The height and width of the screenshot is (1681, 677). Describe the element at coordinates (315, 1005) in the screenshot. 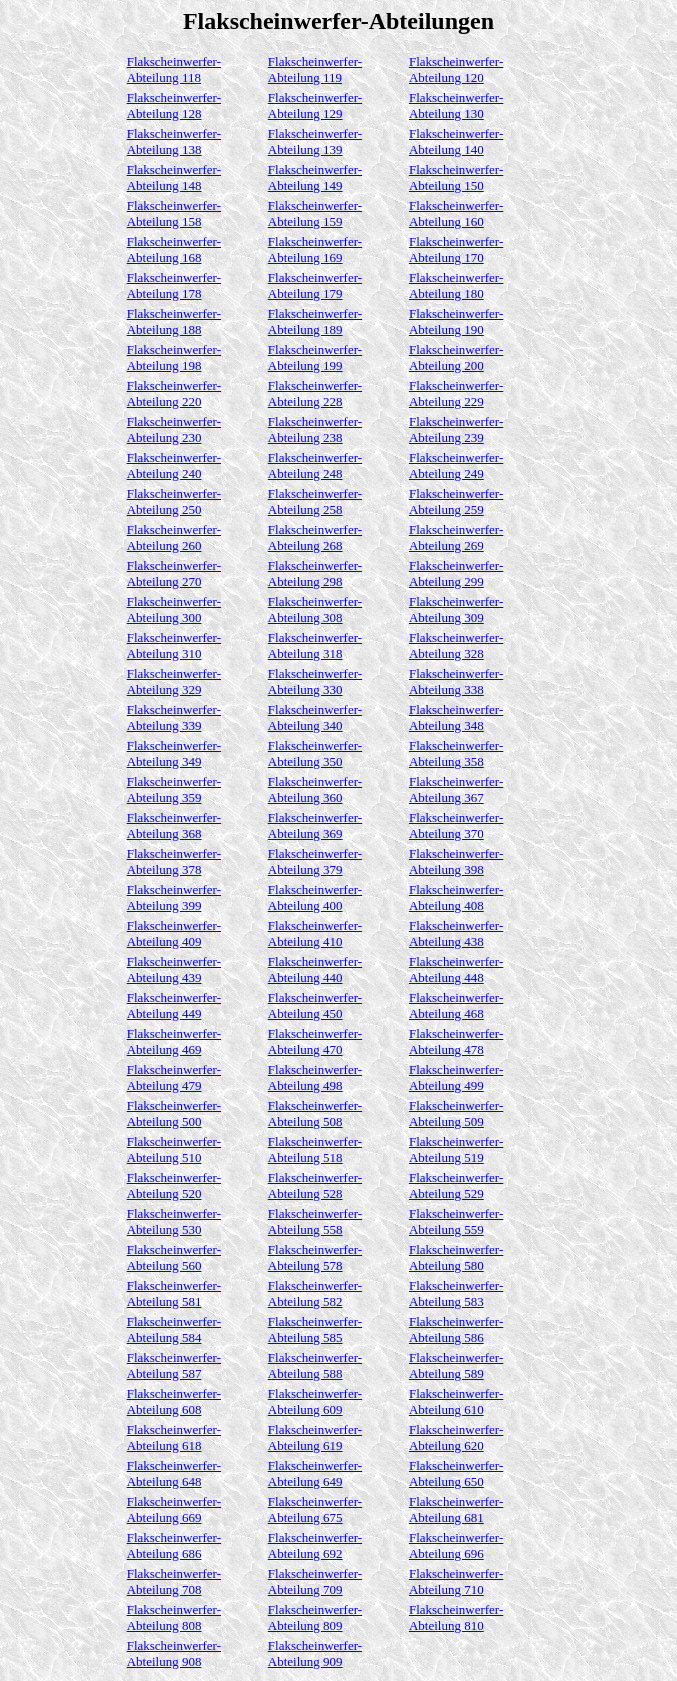

I see `Flakscheinwerfer-Abteilung 450` at that location.